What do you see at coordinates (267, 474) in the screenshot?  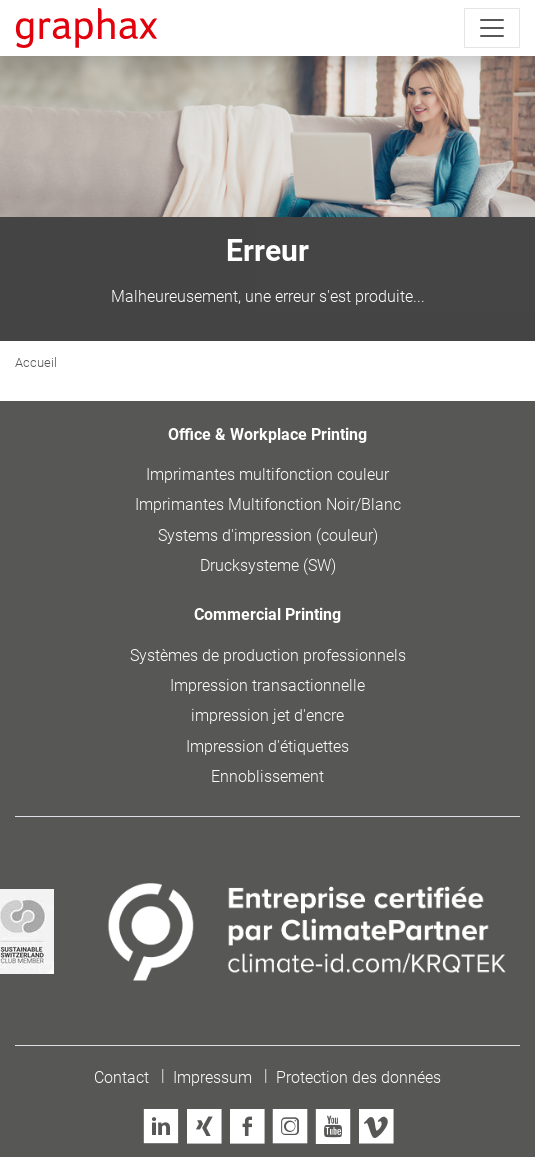 I see `Imprimantes multifonction couleur` at bounding box center [267, 474].